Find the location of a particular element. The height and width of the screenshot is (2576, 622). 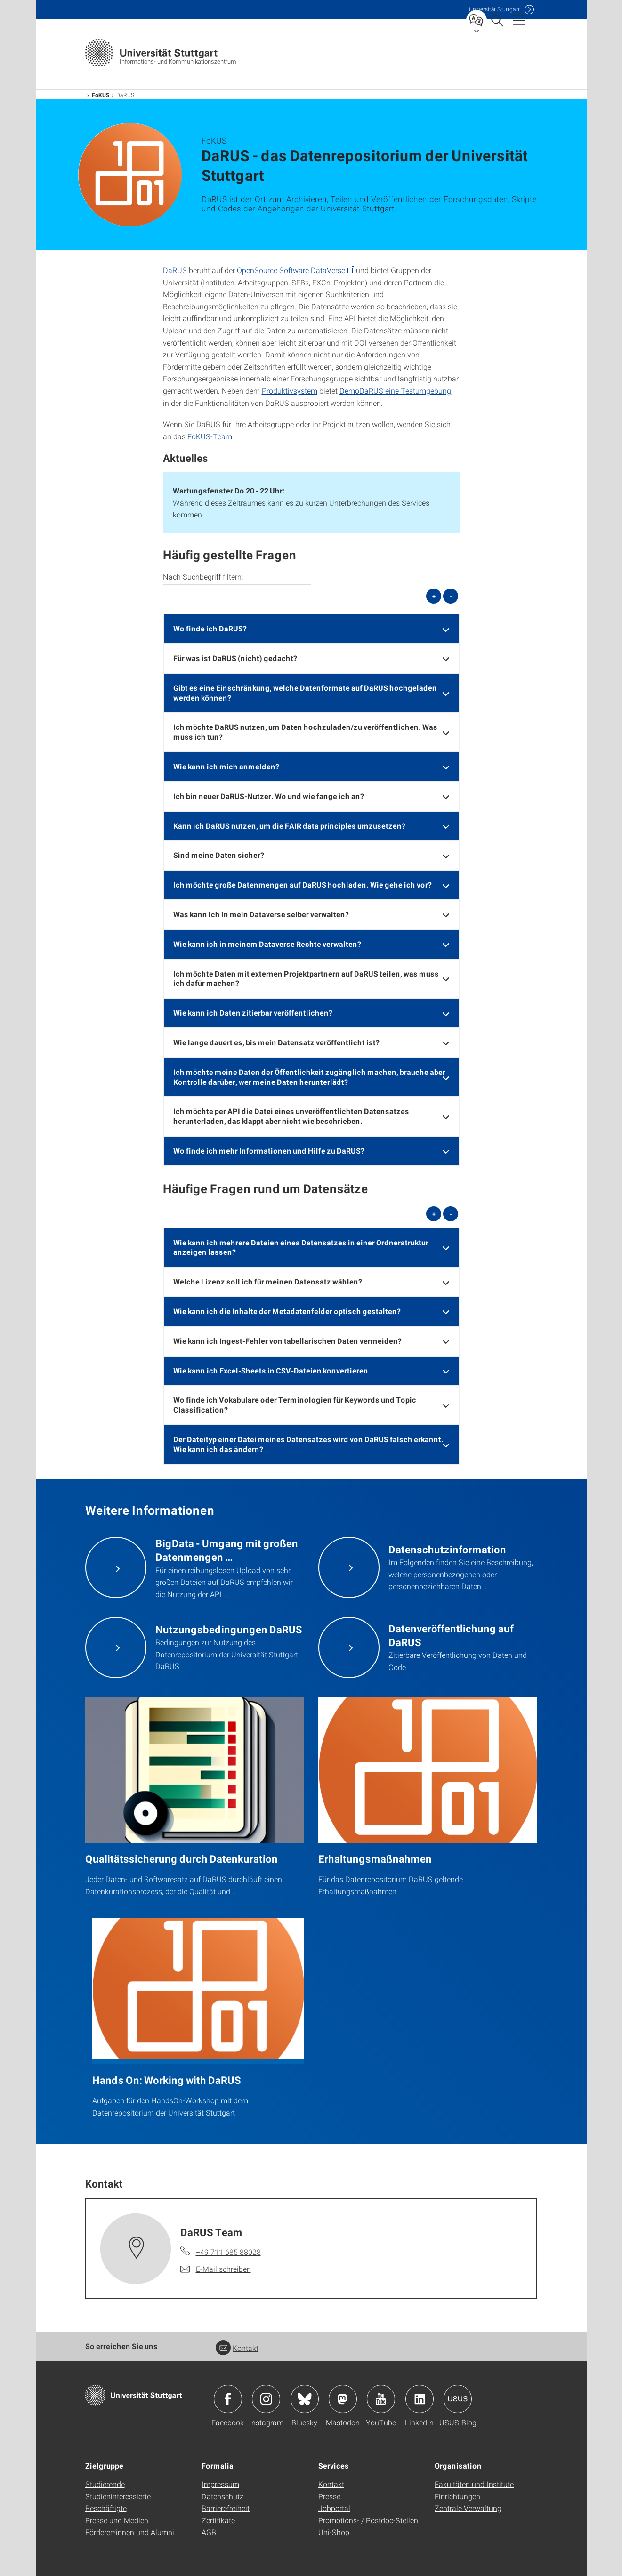

Wie kann ich die Inhalte der Metadatenfelder optisch gestalten? [button] is located at coordinates (287, 1311).